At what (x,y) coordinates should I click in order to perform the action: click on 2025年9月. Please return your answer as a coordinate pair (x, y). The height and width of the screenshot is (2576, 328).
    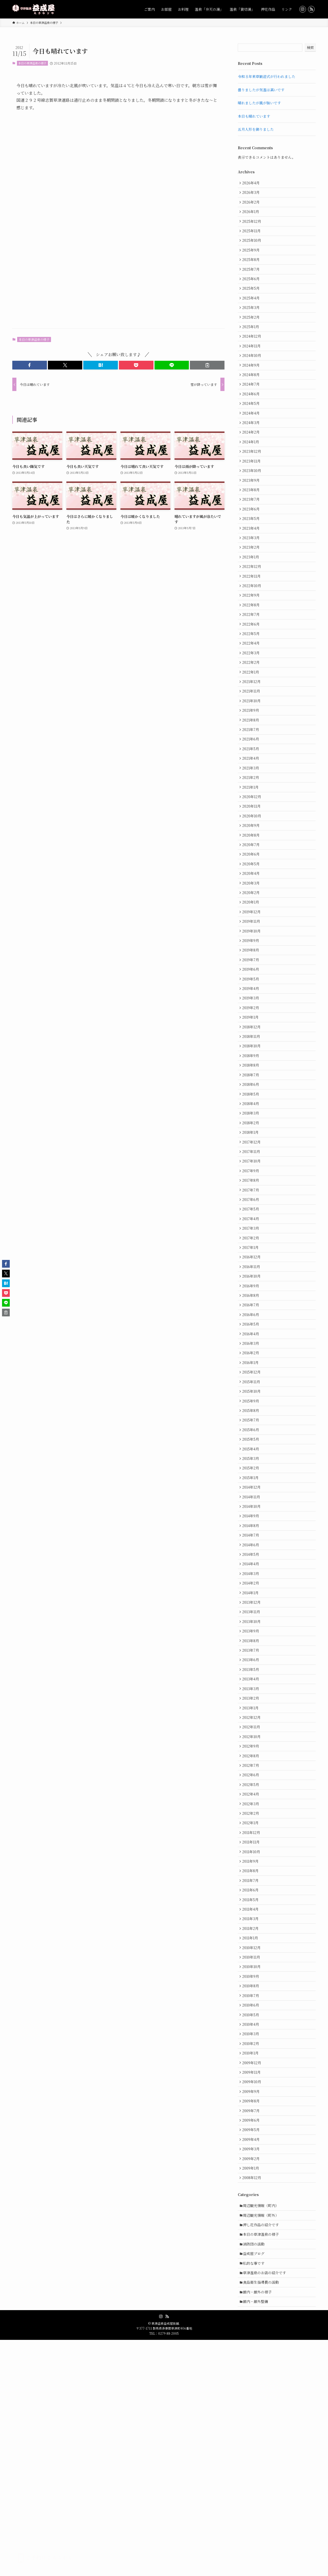
    Looking at the image, I should click on (252, 257).